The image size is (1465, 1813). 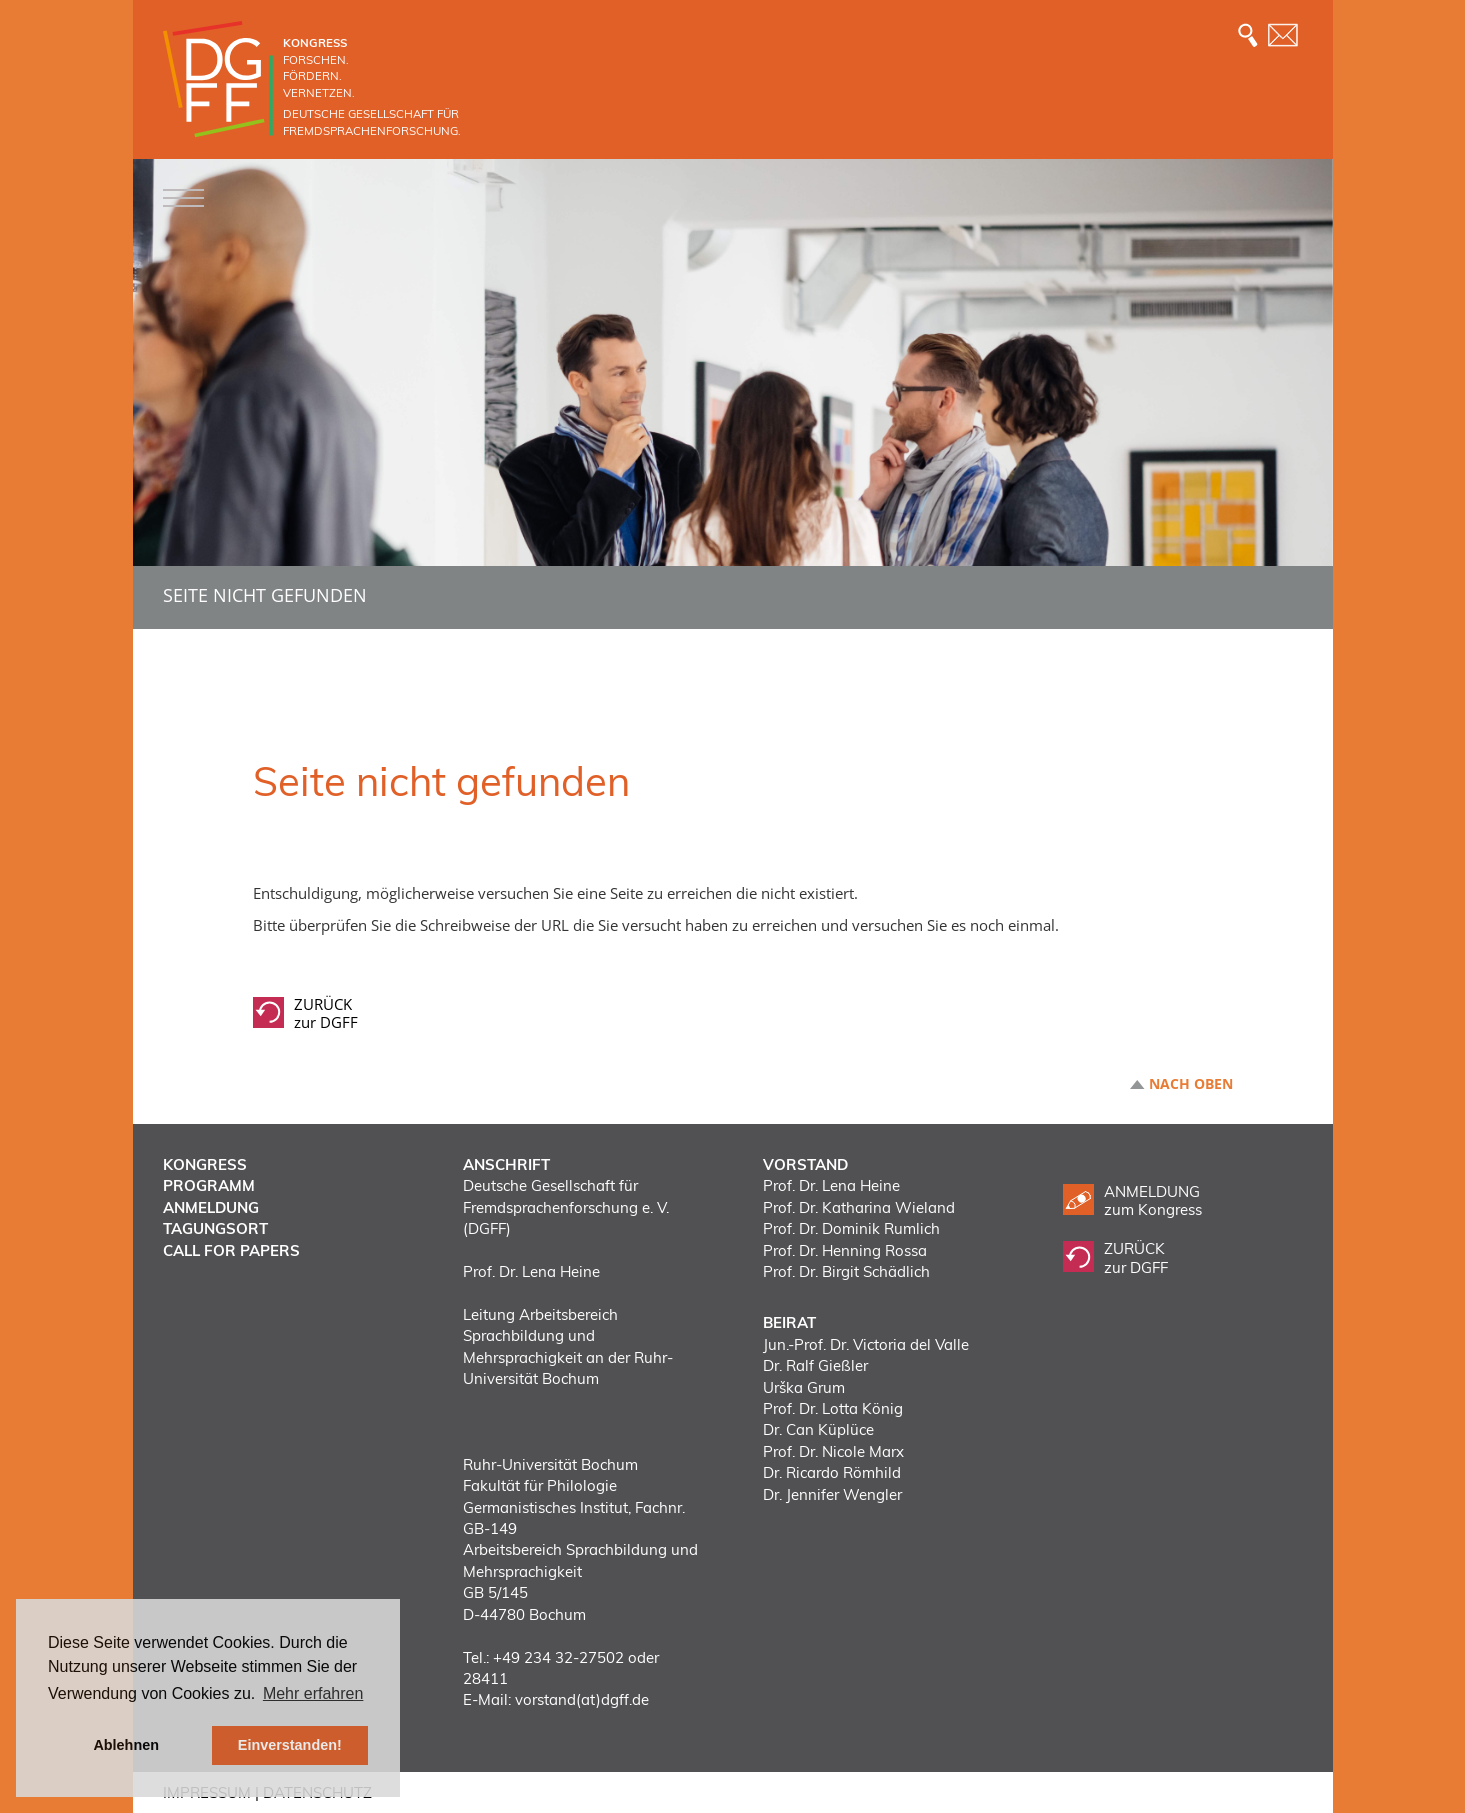 I want to click on Einverstanden! [button], so click(x=290, y=1745).